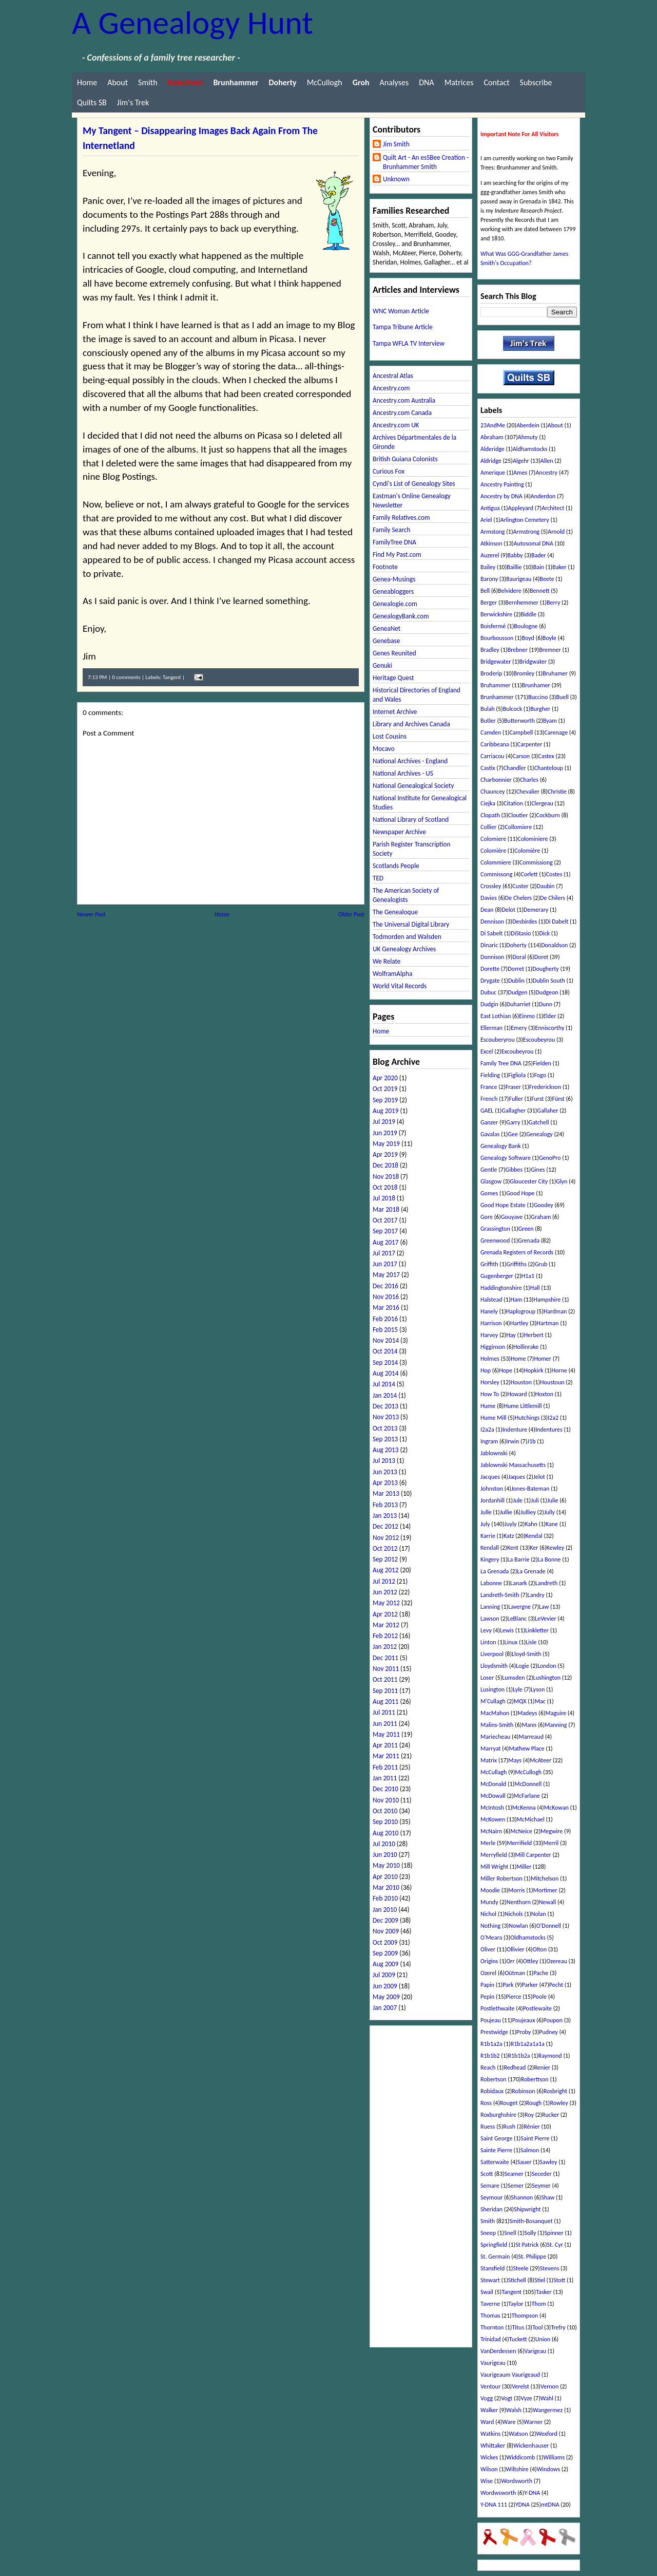  Describe the element at coordinates (492, 1654) in the screenshot. I see `Liverpool` at that location.